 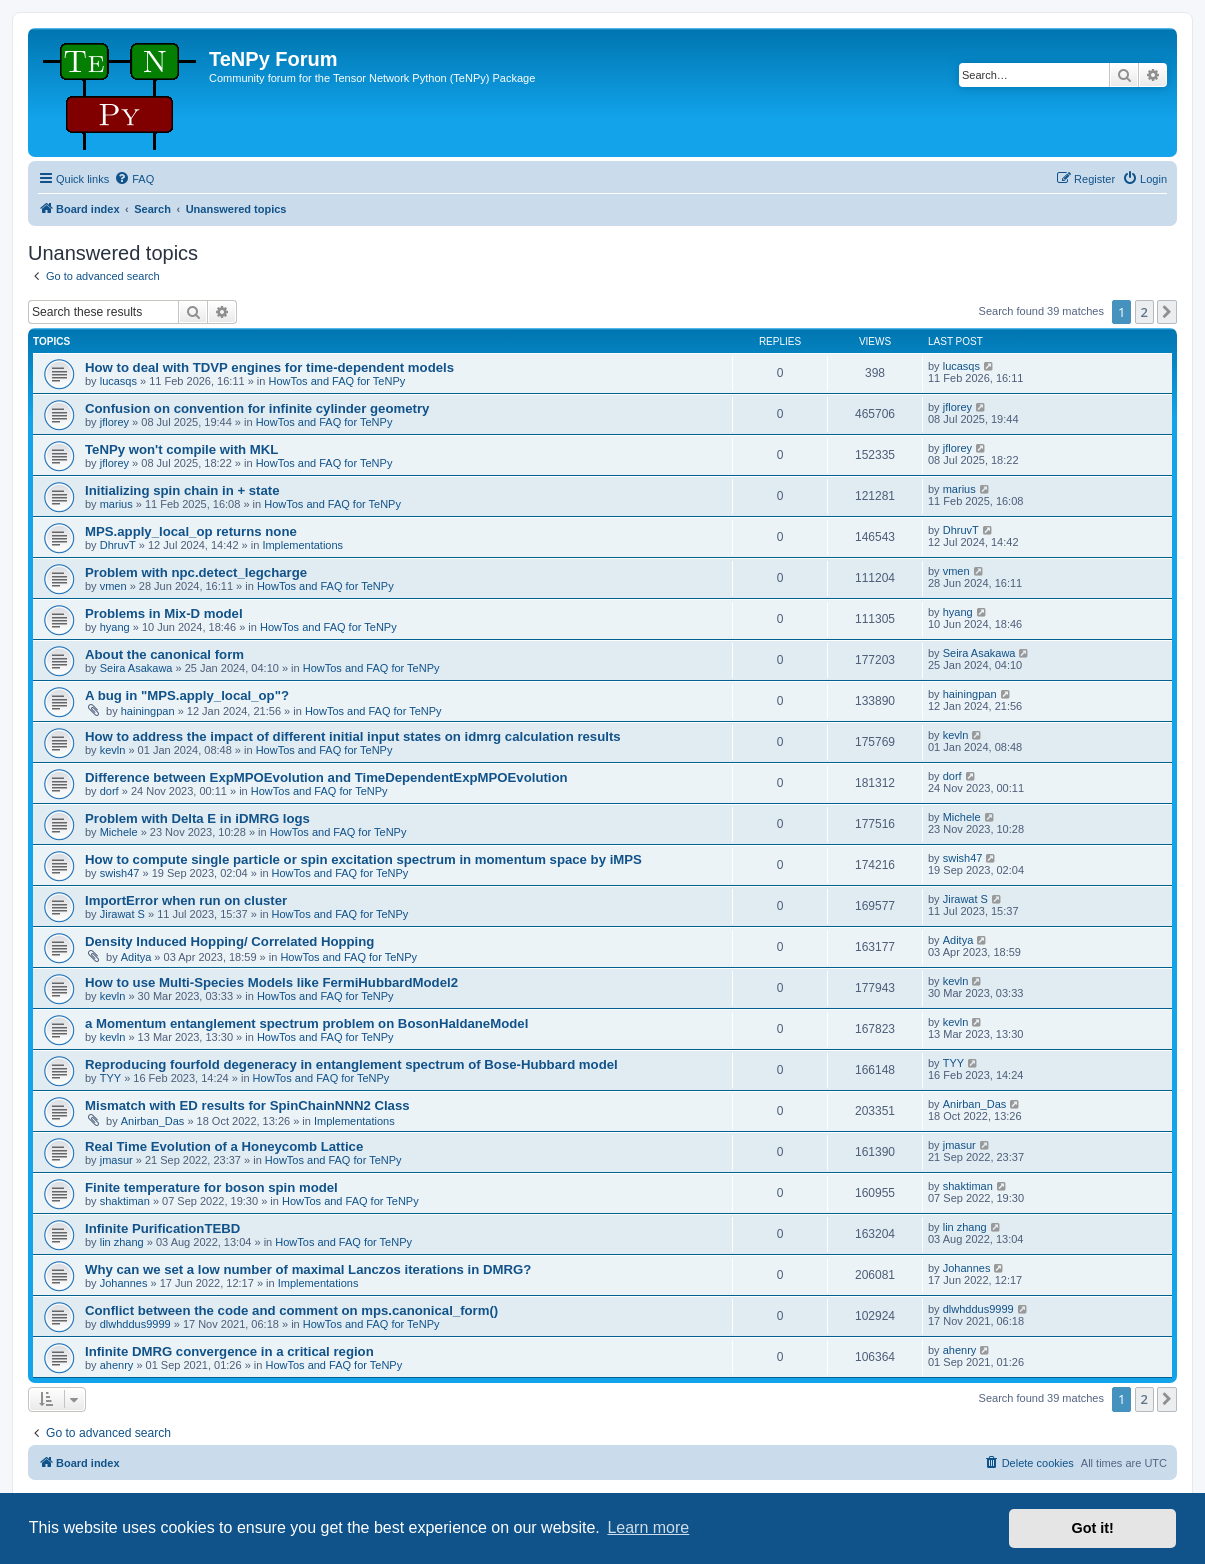 I want to click on lin zhang, so click(x=122, y=1242).